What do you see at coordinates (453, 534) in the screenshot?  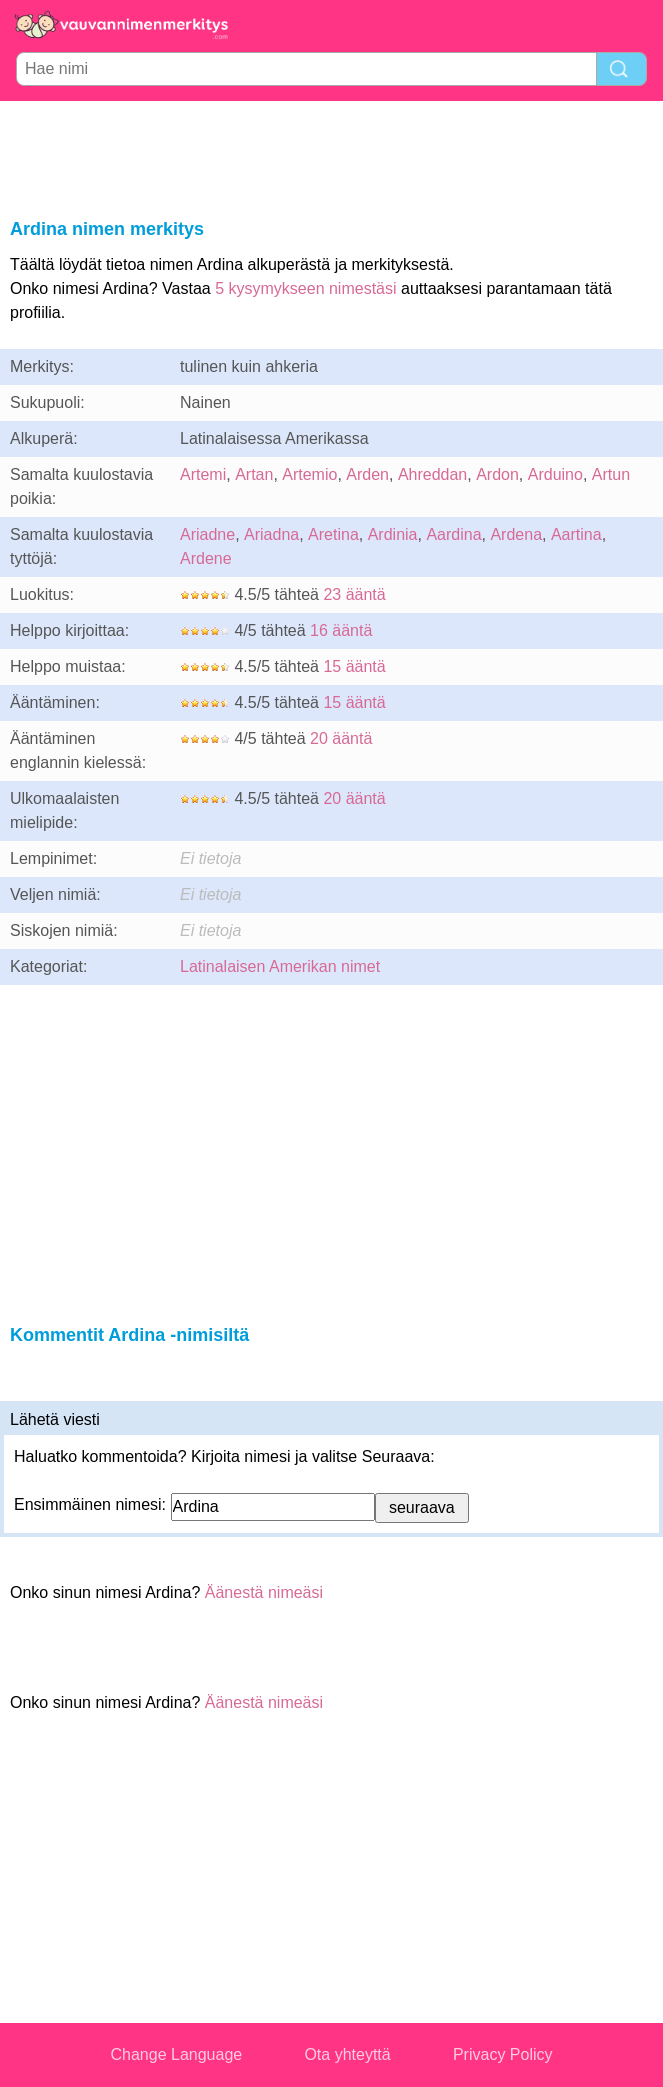 I see `Aardina` at bounding box center [453, 534].